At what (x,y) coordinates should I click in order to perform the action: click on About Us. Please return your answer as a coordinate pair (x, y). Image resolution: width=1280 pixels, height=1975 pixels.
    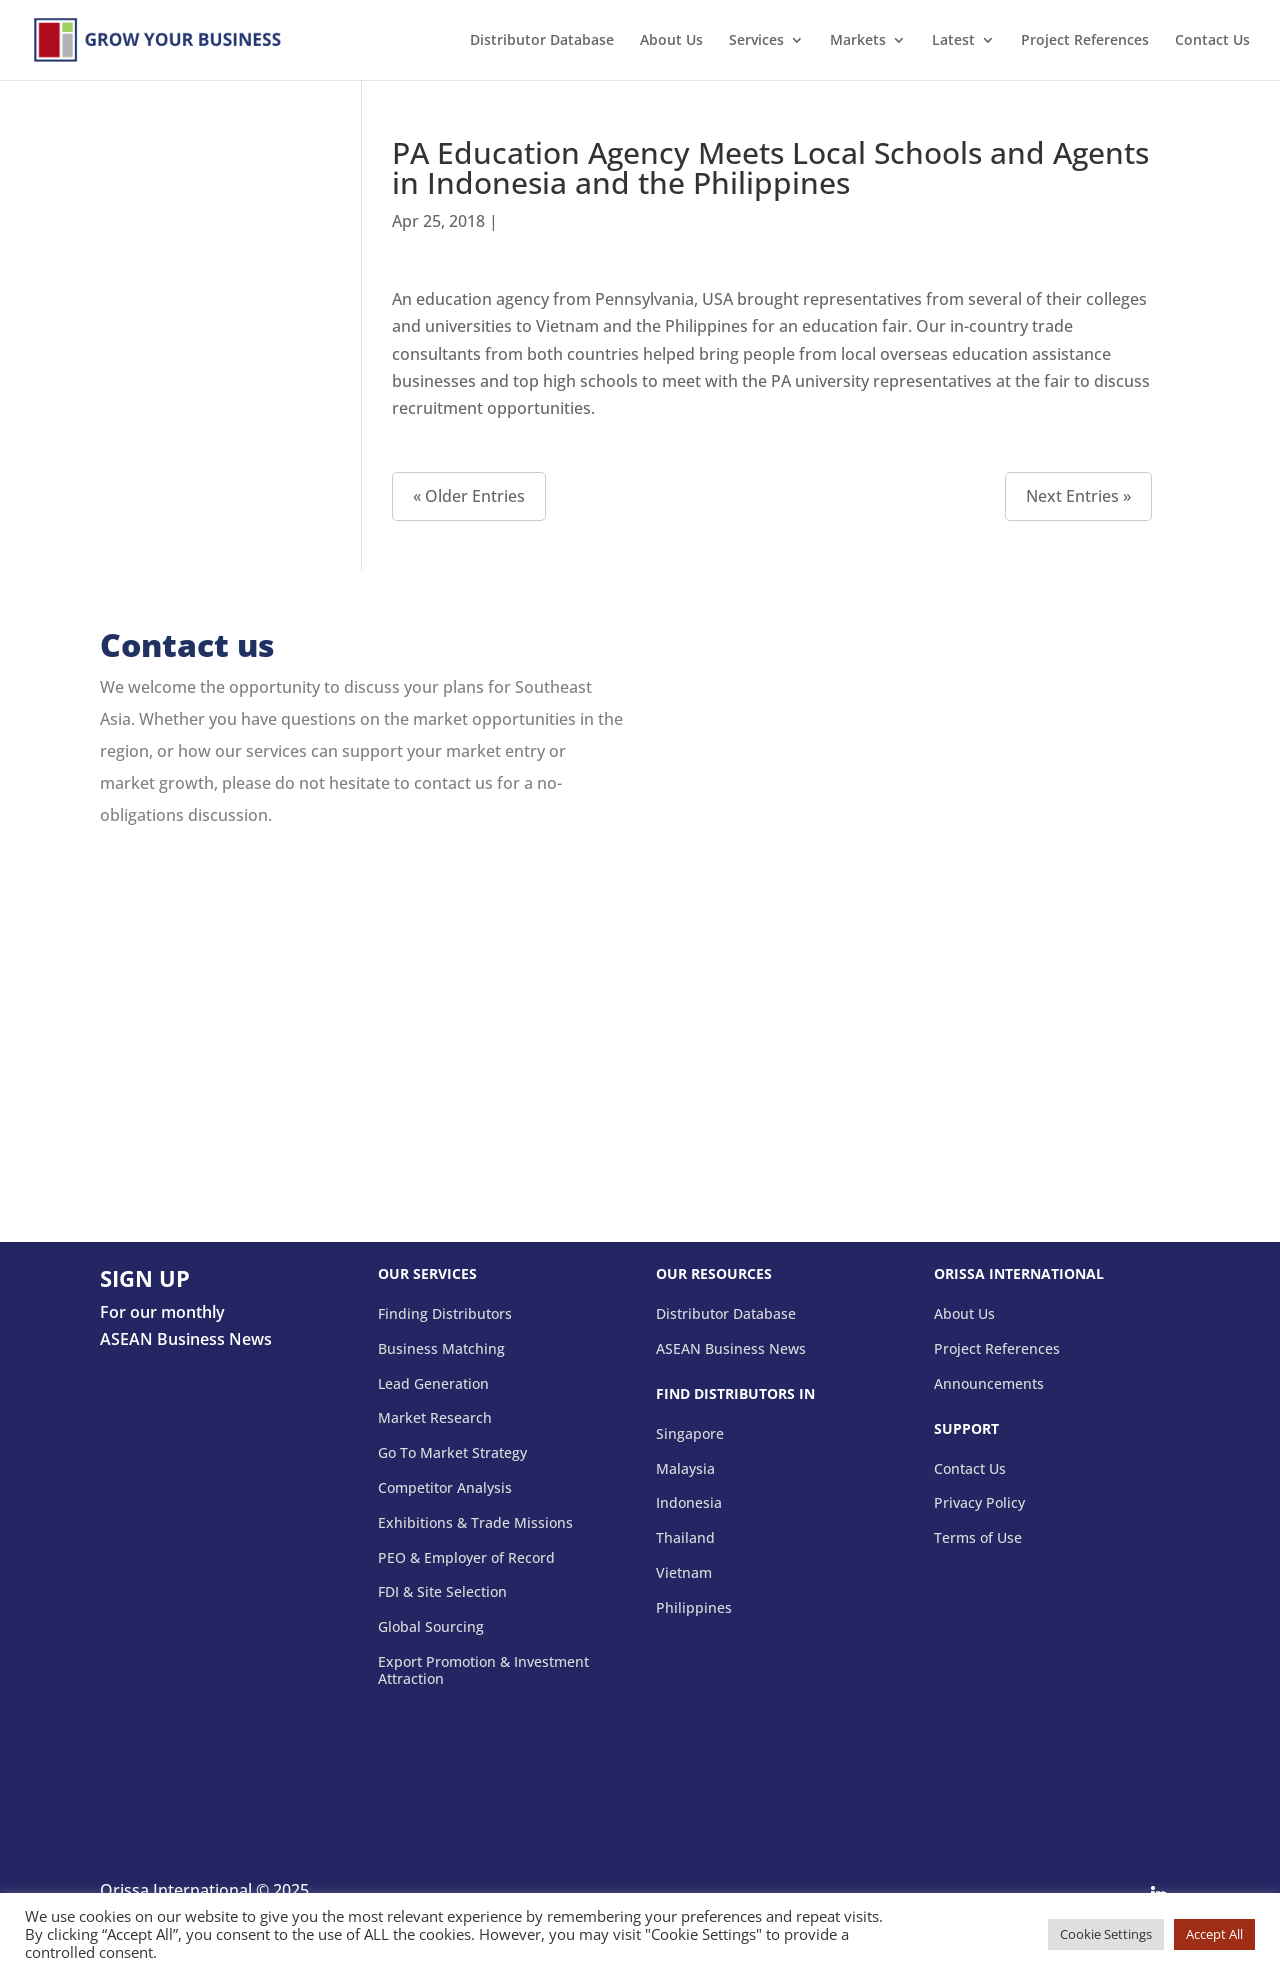
    Looking at the image, I should click on (671, 41).